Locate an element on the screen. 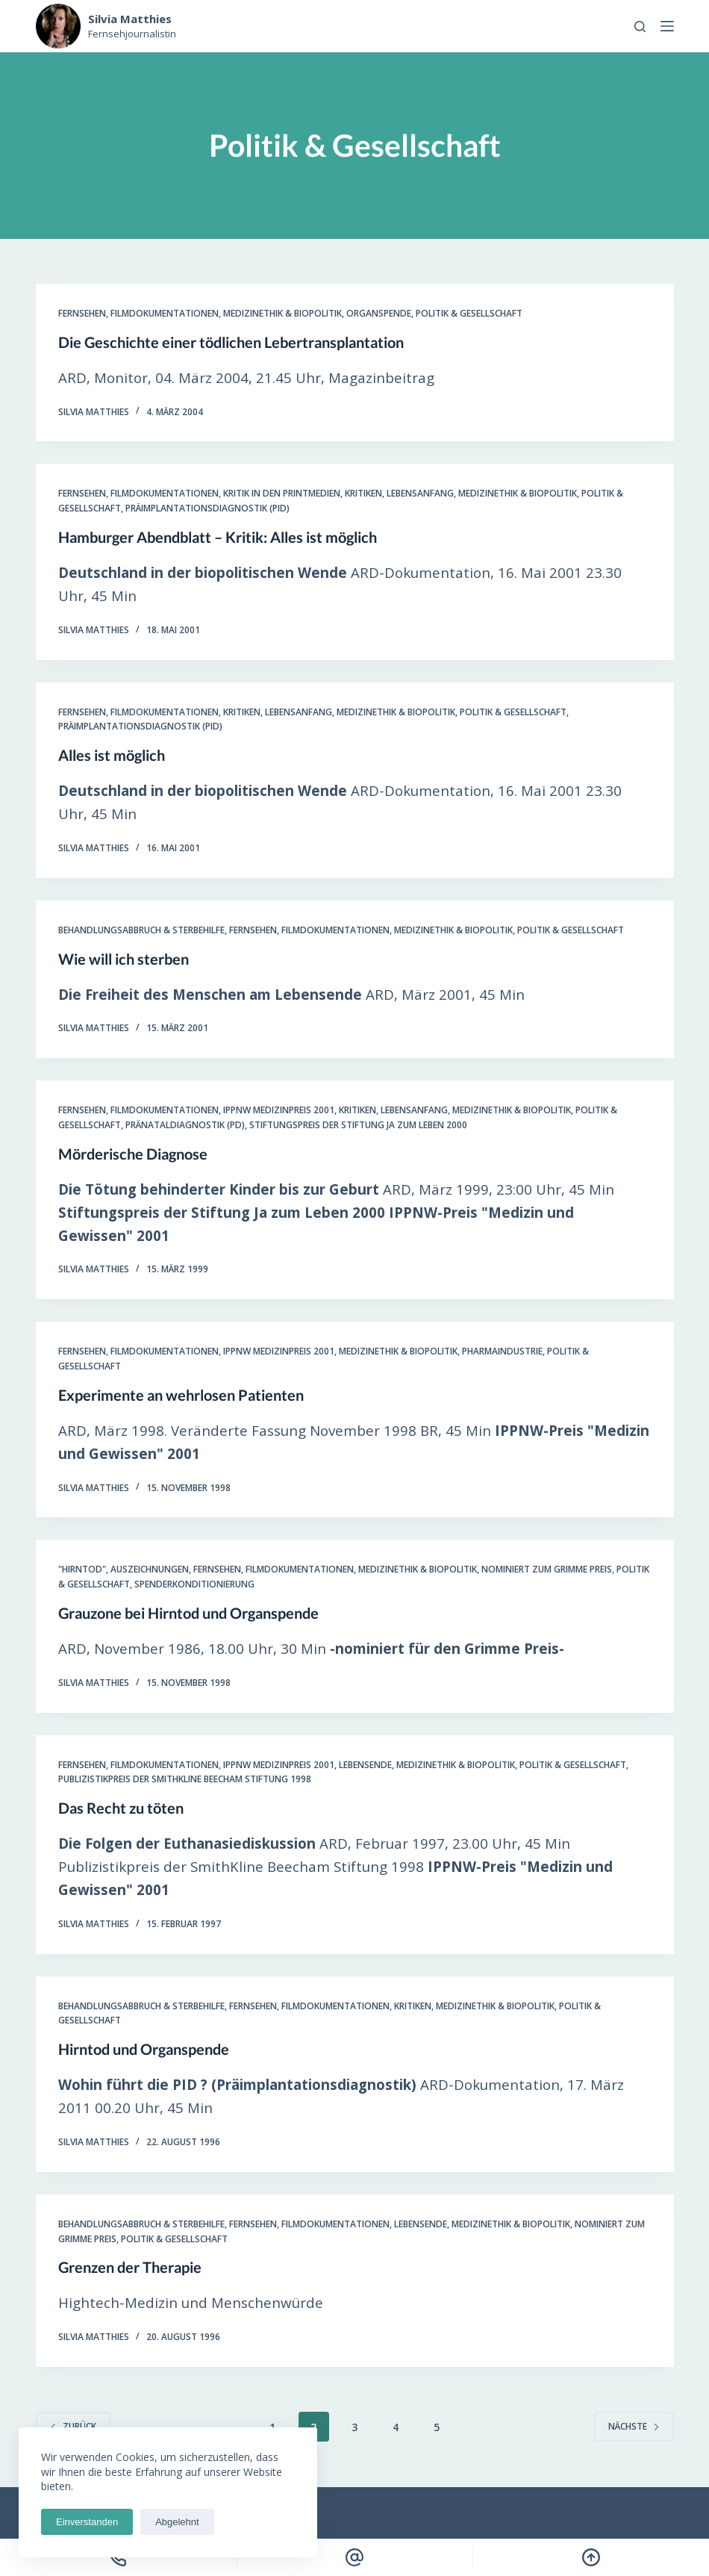  Spenderkonditionierung is located at coordinates (194, 1584).